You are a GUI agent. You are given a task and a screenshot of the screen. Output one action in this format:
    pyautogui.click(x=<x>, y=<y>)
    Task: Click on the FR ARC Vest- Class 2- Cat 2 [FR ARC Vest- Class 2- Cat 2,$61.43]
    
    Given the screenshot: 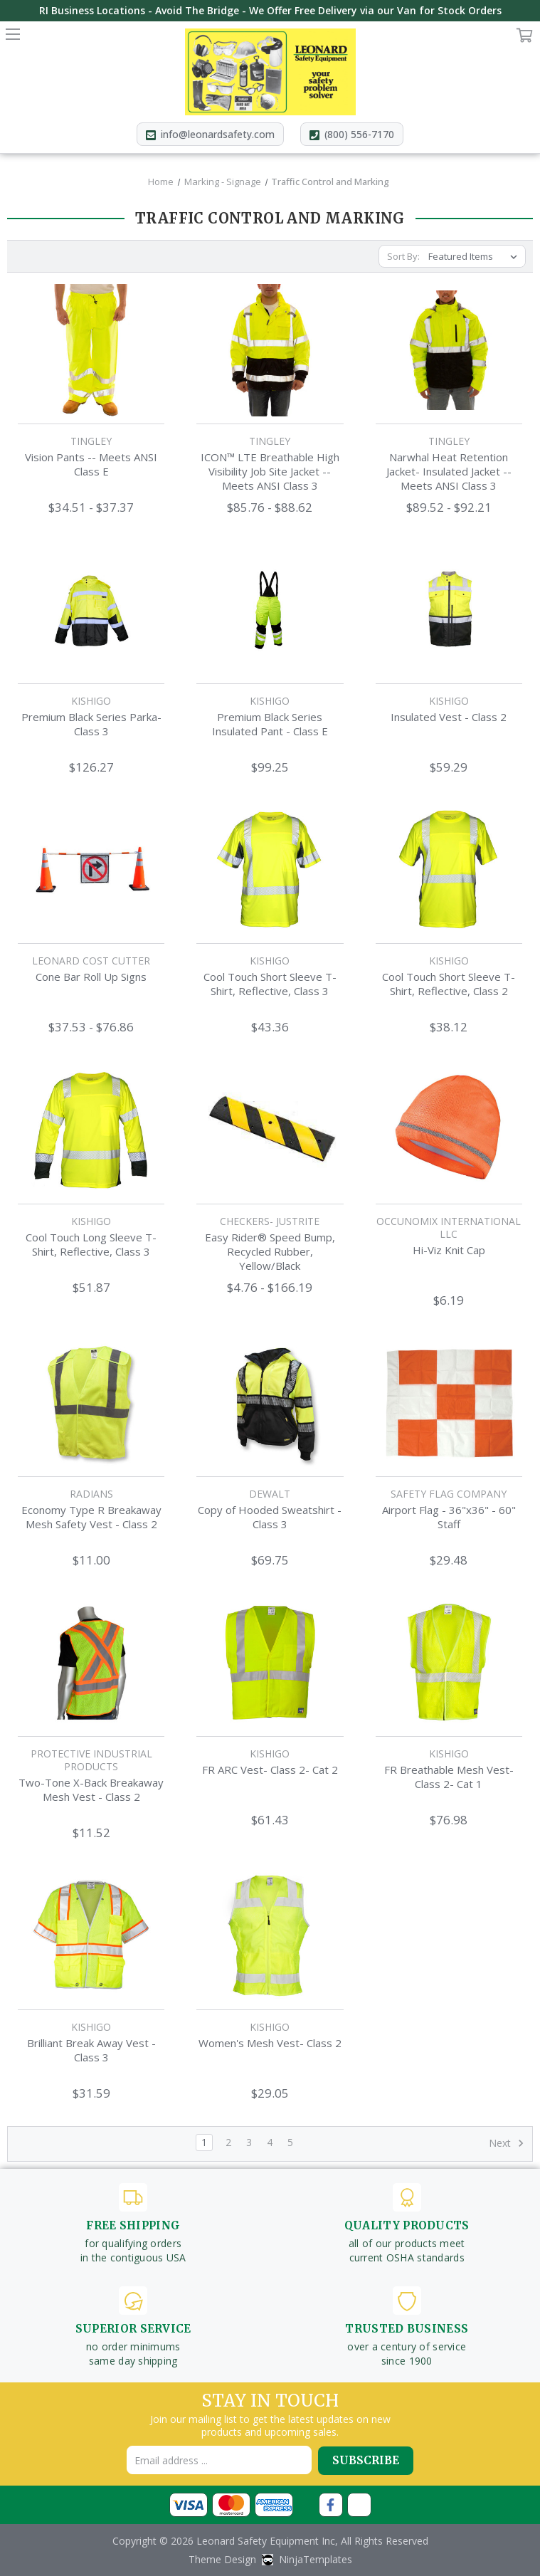 What is the action you would take?
    pyautogui.click(x=270, y=1769)
    